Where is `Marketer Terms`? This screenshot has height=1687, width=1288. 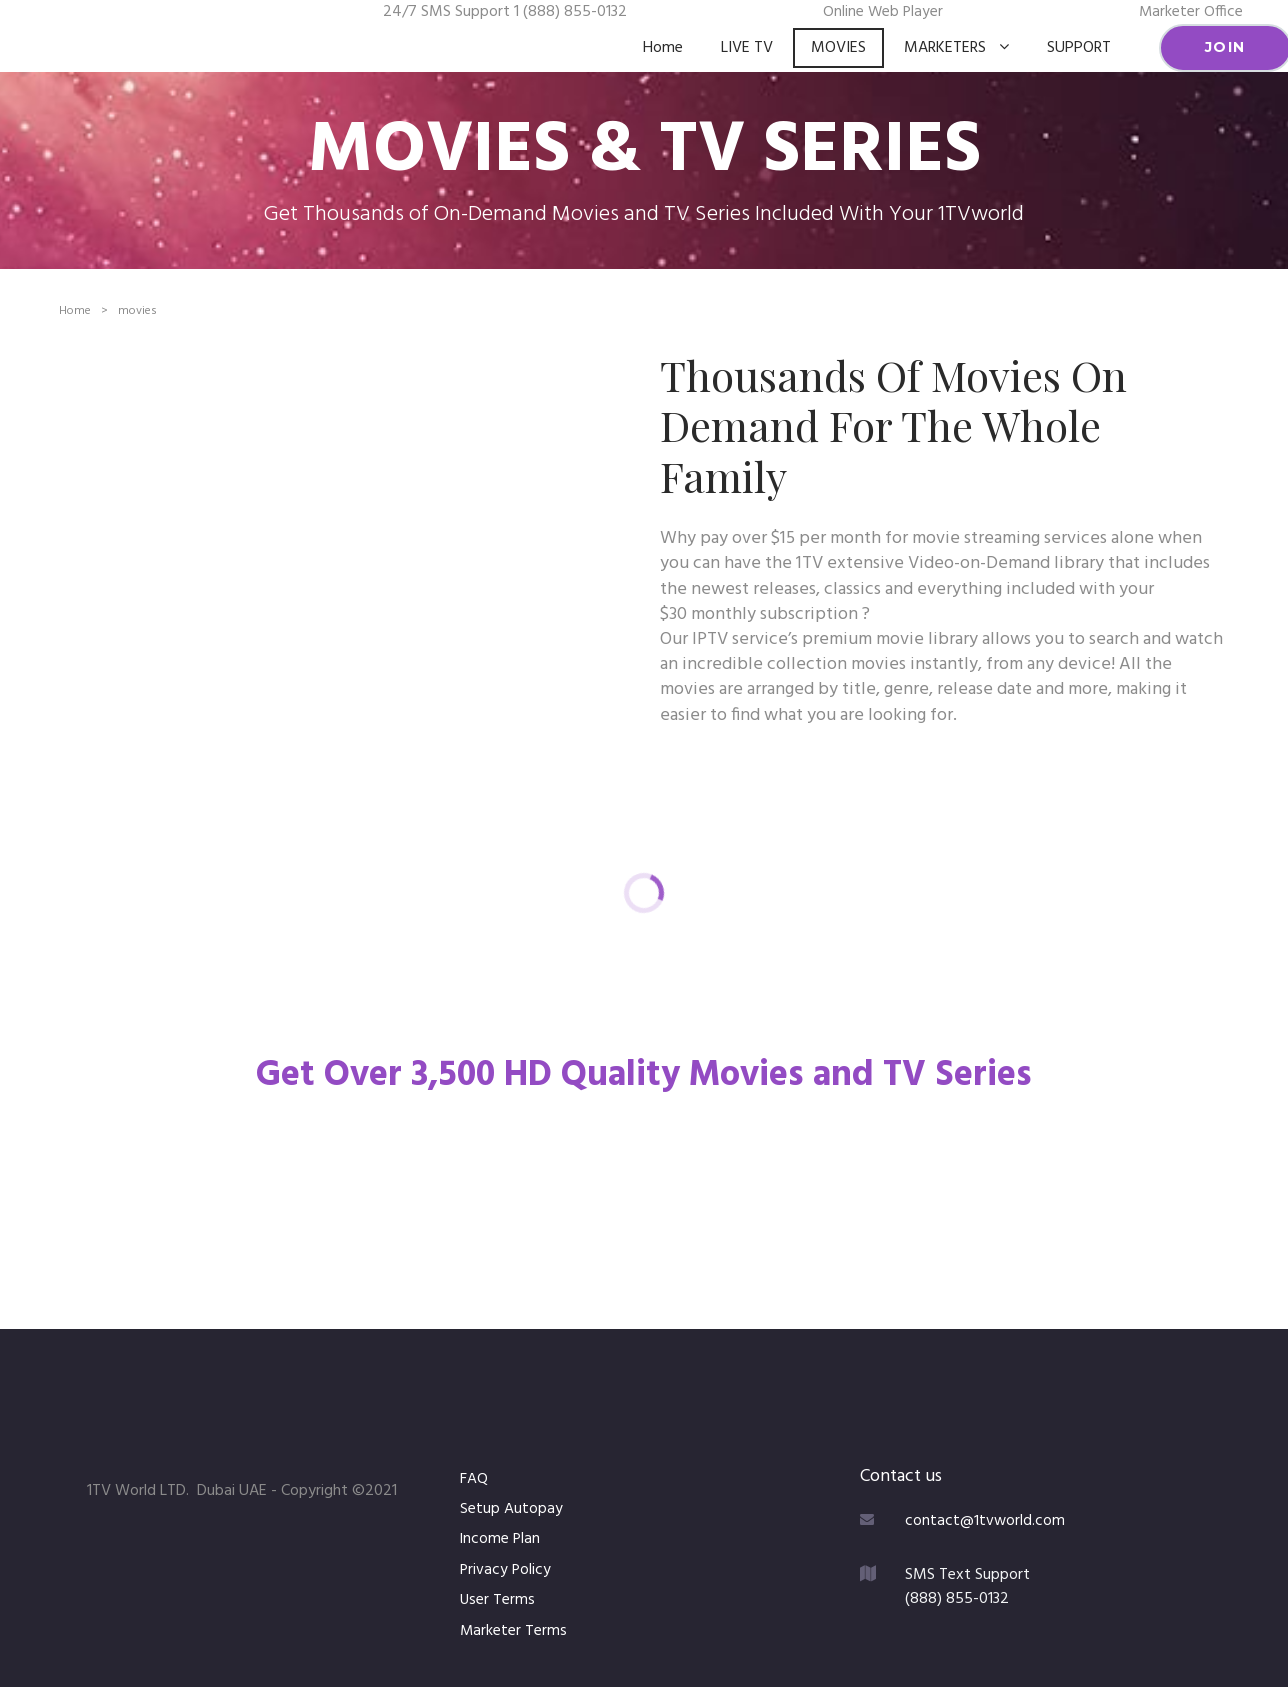 Marketer Terms is located at coordinates (514, 1630).